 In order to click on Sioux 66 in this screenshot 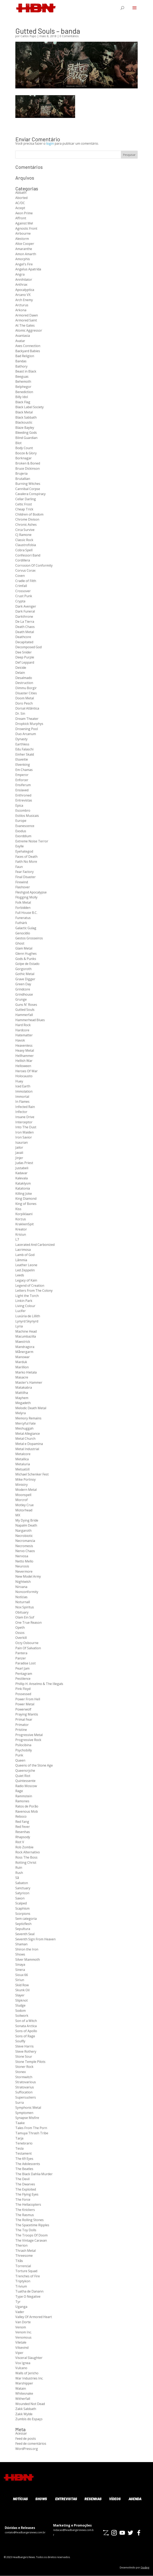, I will do `click(21, 1975)`.